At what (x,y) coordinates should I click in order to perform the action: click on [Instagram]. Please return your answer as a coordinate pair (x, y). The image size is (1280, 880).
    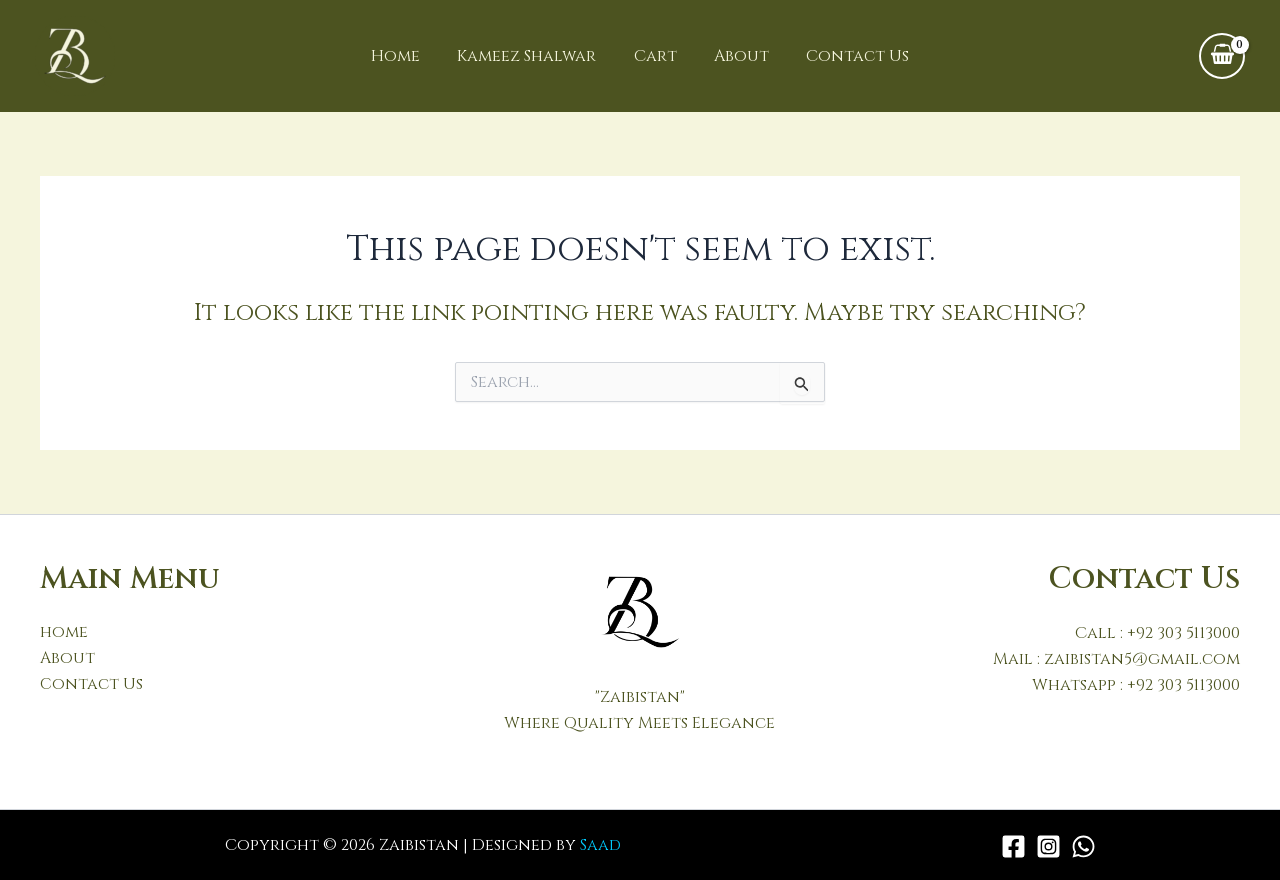
    Looking at the image, I should click on (1048, 846).